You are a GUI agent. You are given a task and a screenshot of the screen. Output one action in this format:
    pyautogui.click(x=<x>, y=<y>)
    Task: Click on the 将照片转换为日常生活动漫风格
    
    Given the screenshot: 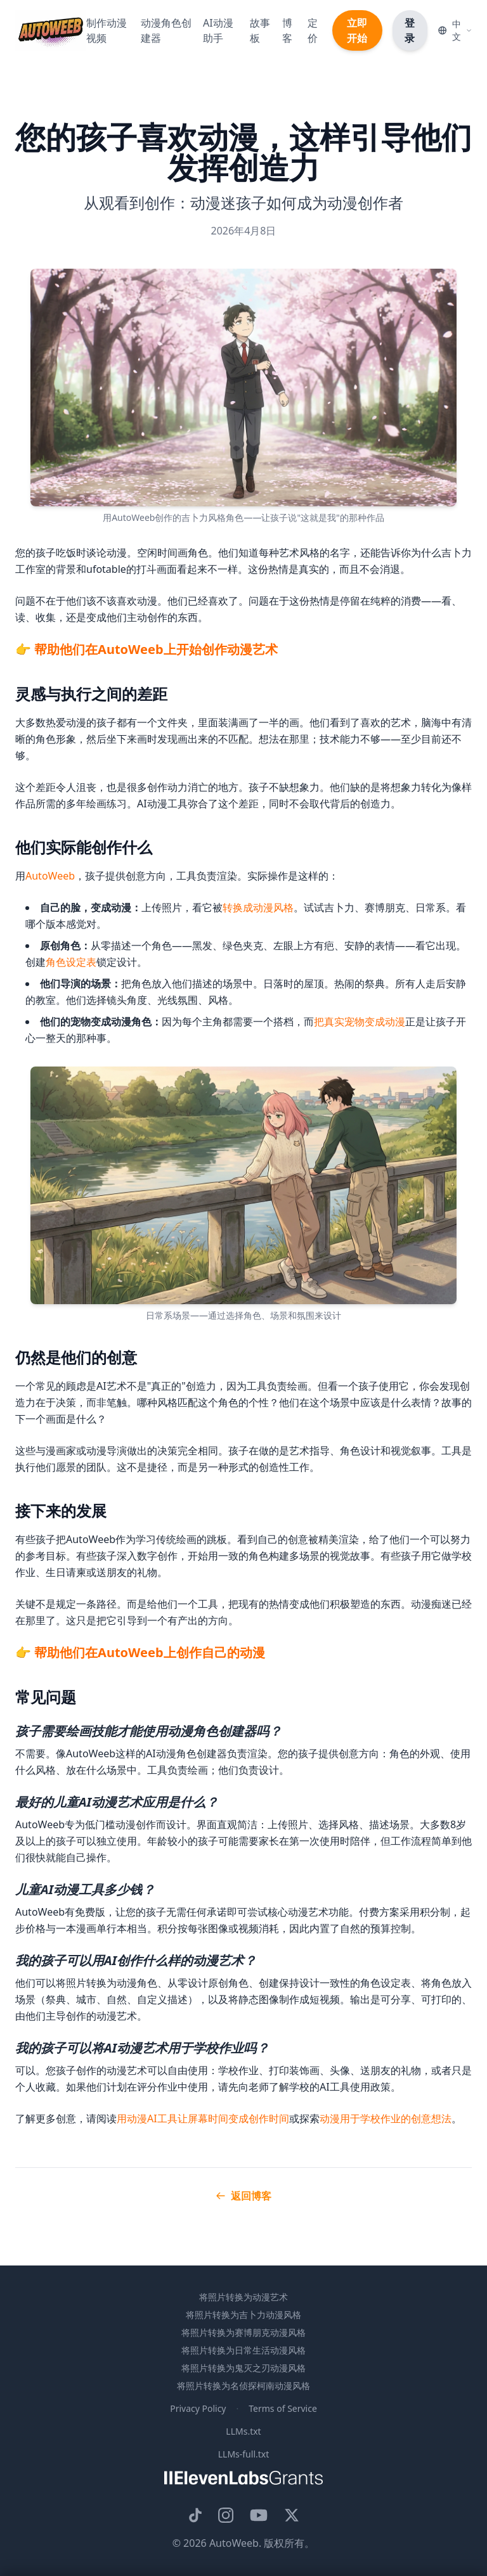 What is the action you would take?
    pyautogui.click(x=243, y=2350)
    